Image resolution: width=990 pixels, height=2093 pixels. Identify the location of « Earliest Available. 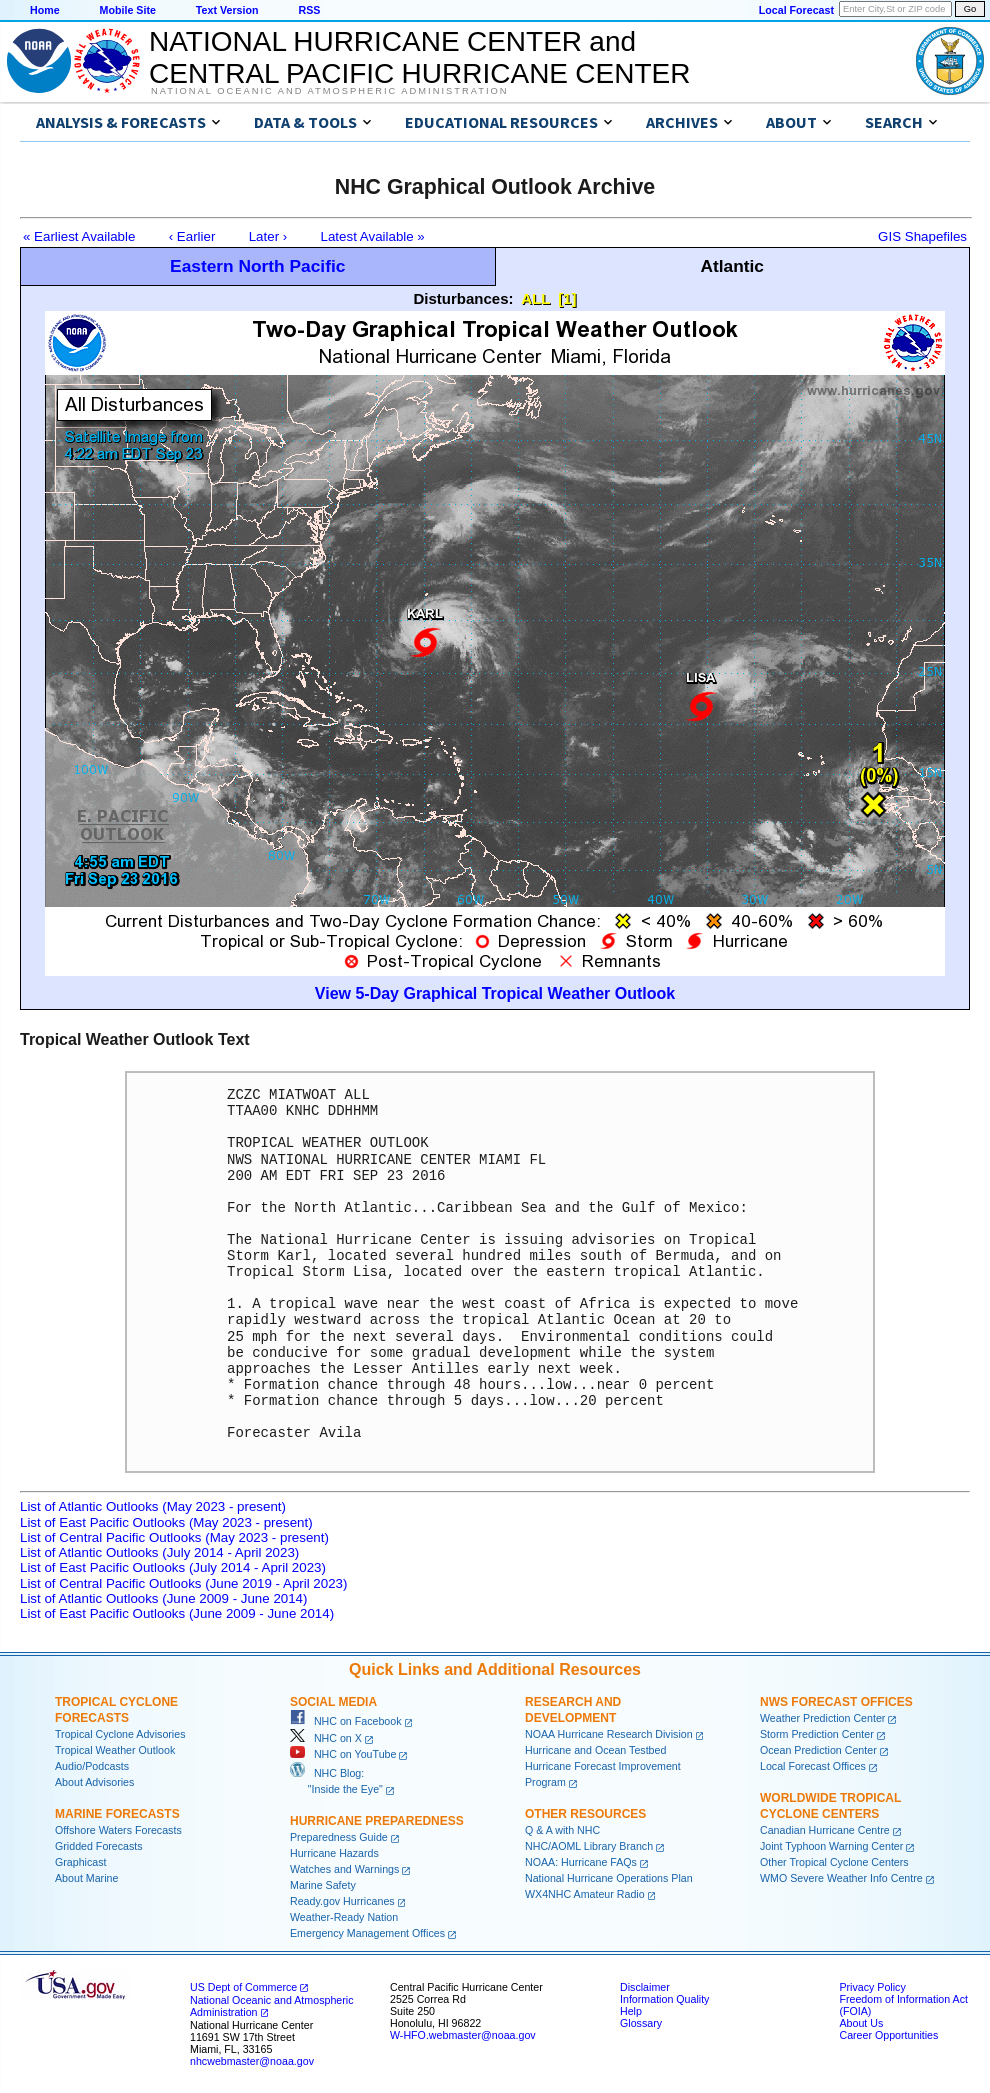
(79, 236).